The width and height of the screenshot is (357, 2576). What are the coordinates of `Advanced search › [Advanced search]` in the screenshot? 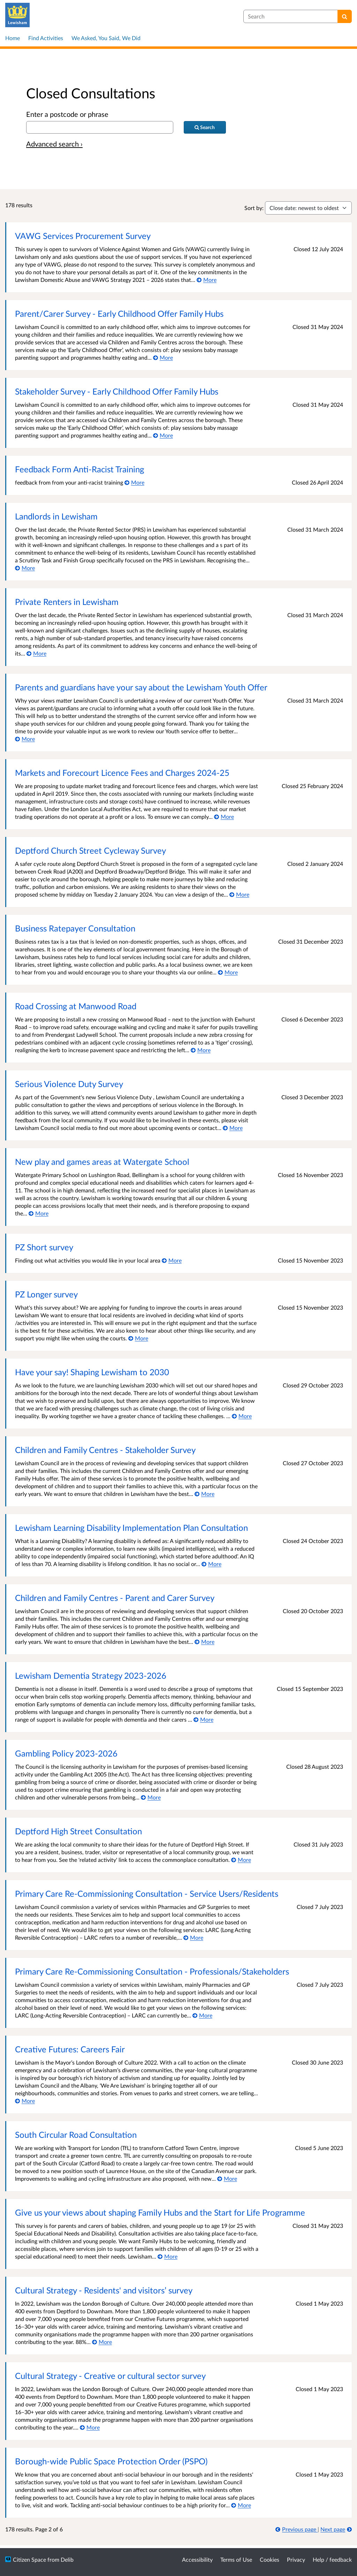 It's located at (54, 144).